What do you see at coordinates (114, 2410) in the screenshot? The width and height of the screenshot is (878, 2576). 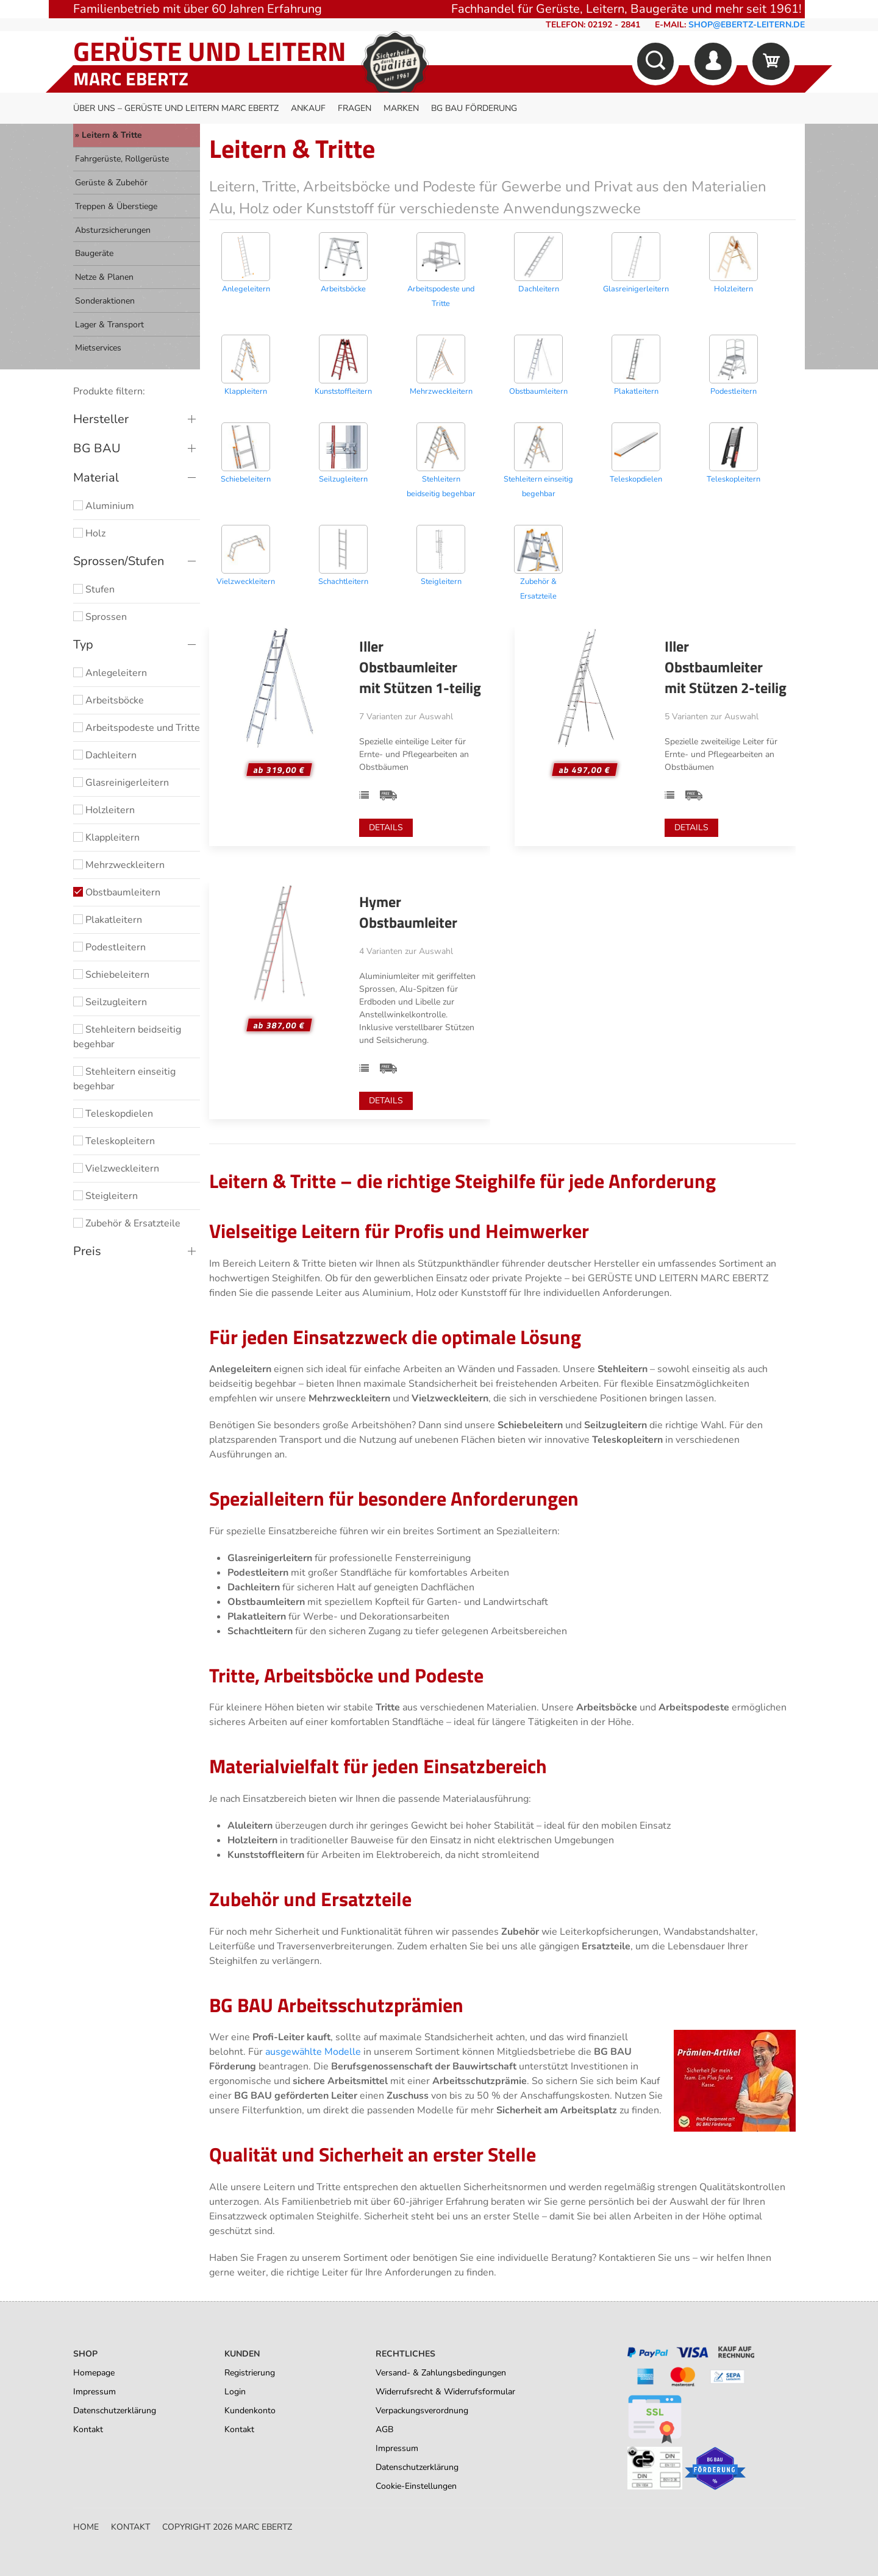 I see `Datenschutzerklärung` at bounding box center [114, 2410].